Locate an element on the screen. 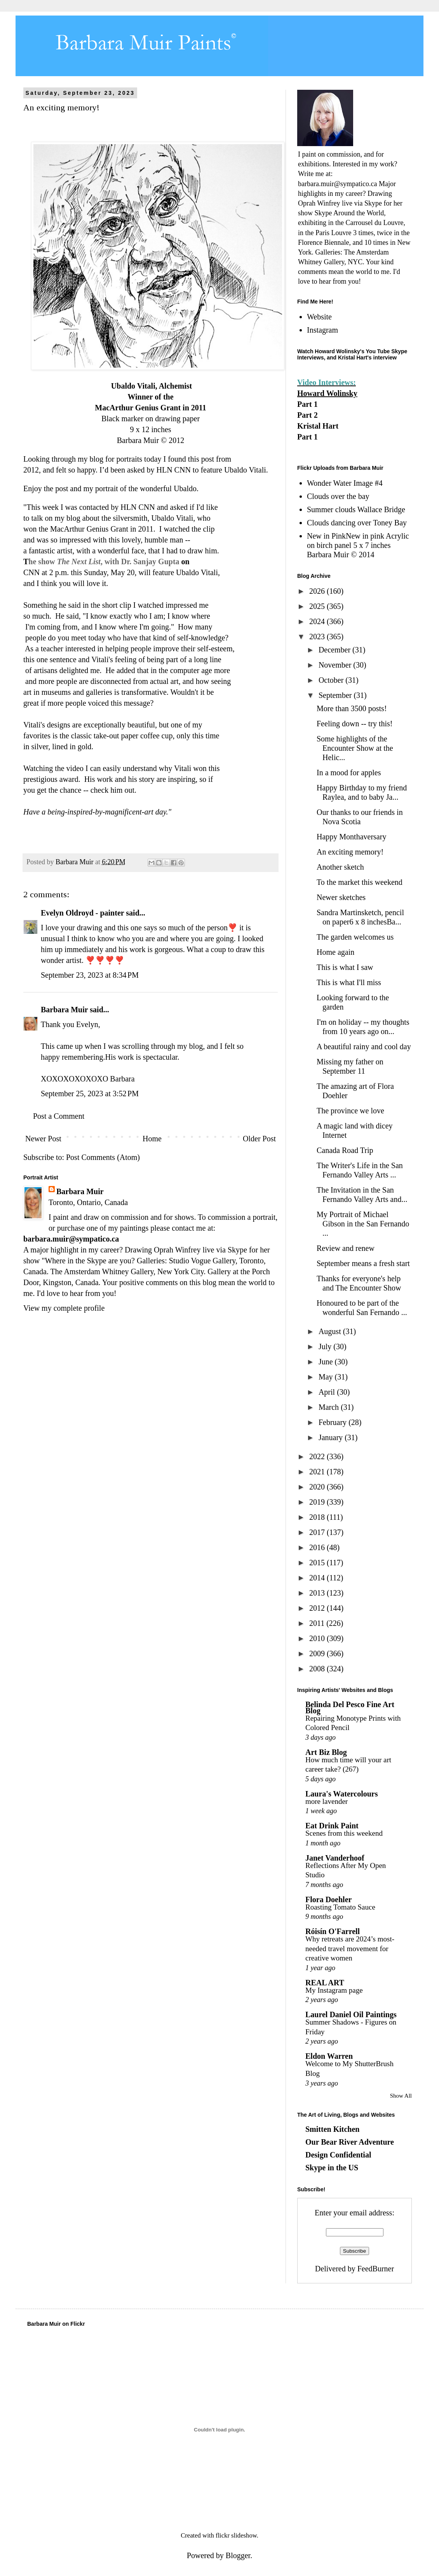 The width and height of the screenshot is (439, 2576). Review and renew is located at coordinates (346, 1248).